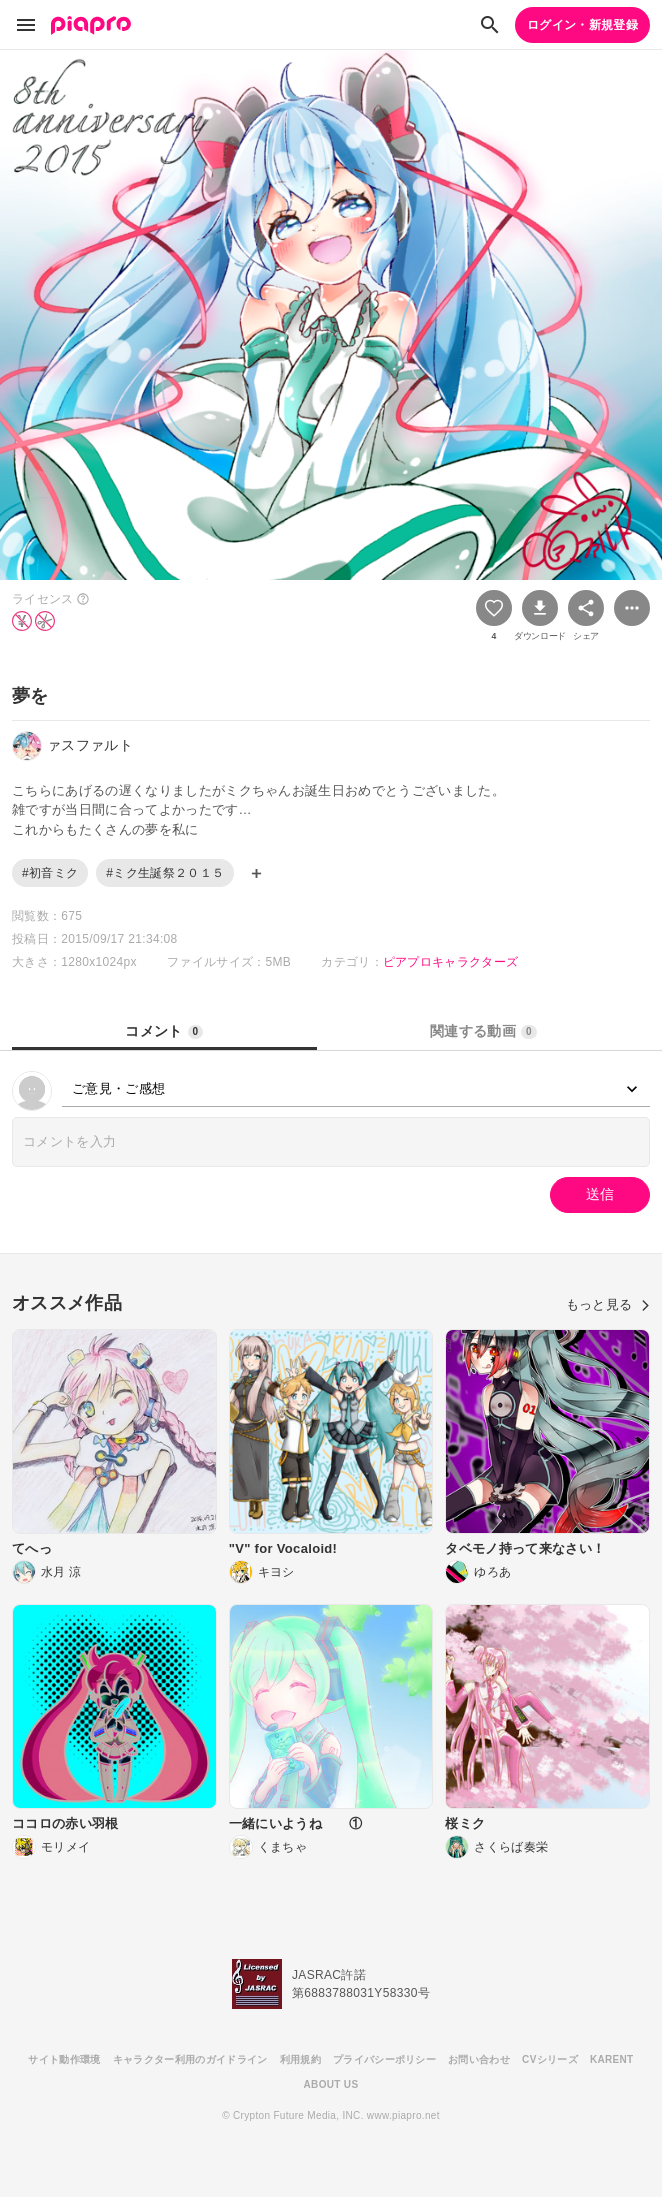 The image size is (662, 2197). Describe the element at coordinates (165, 873) in the screenshot. I see `#ミク生誕祭２０１５` at that location.